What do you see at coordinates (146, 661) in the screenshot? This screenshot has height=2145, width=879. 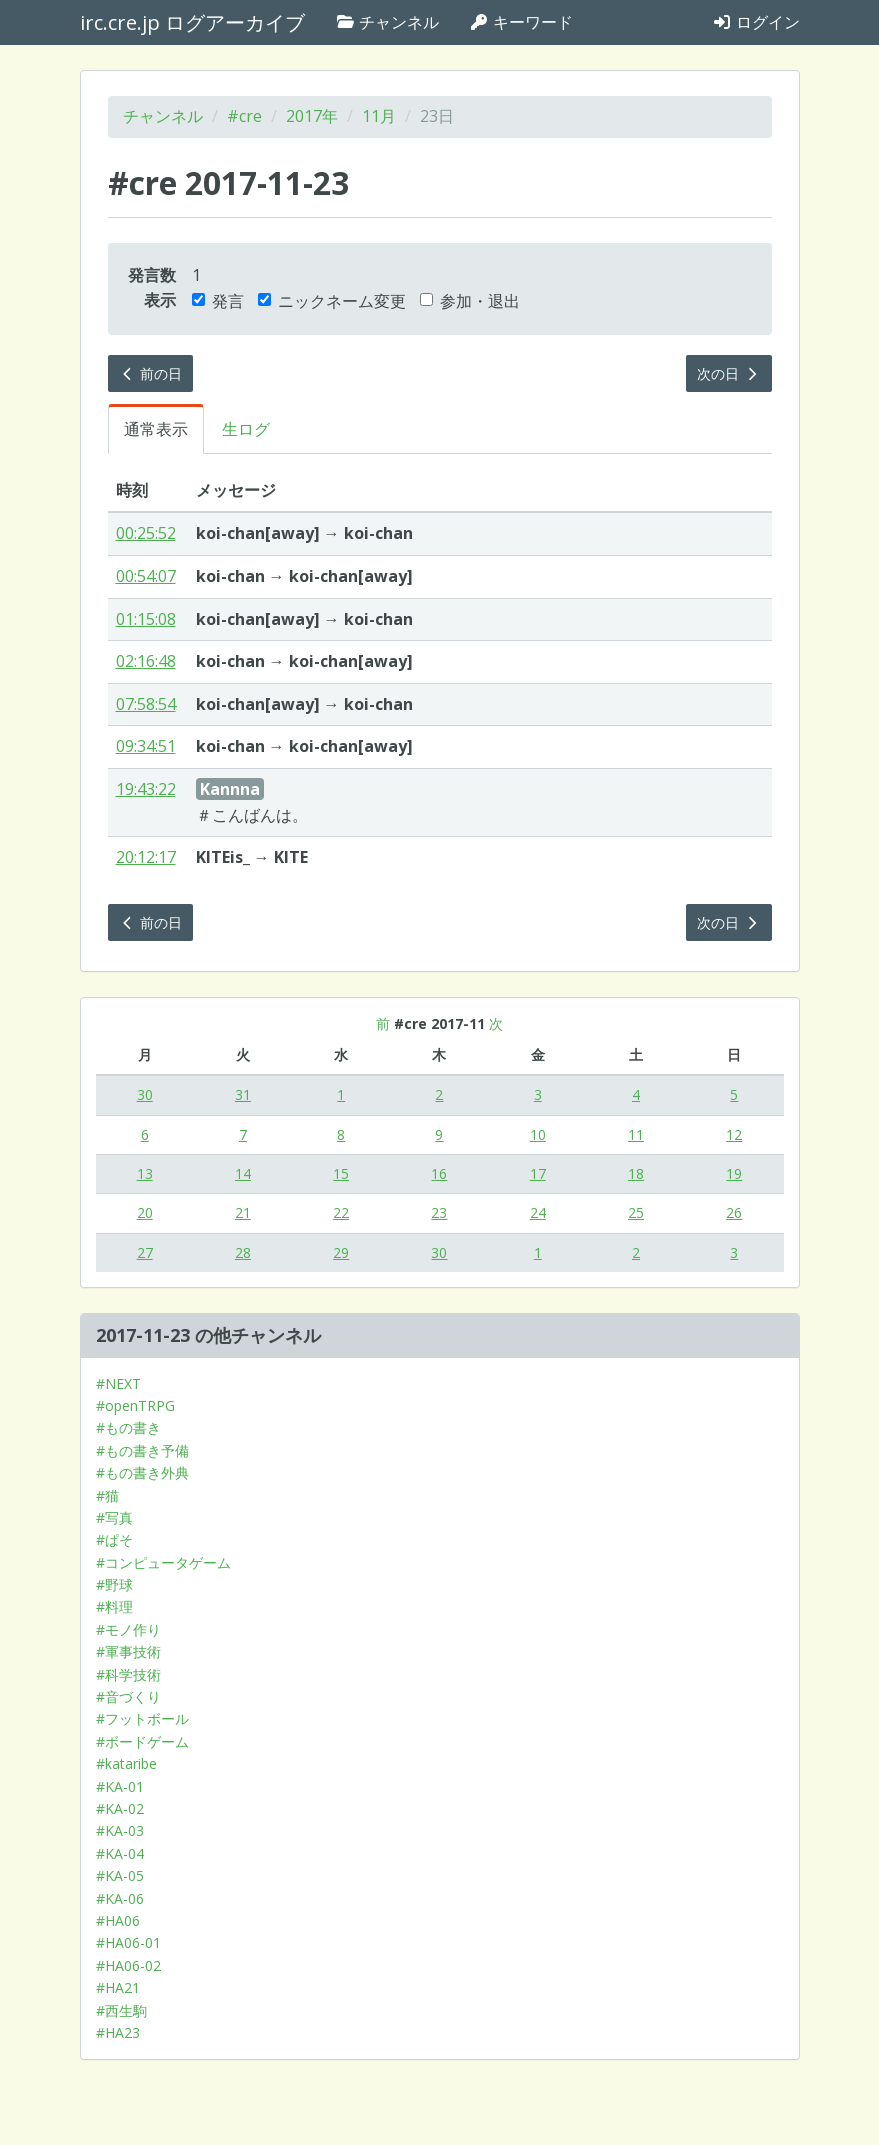 I see `02:16:48` at bounding box center [146, 661].